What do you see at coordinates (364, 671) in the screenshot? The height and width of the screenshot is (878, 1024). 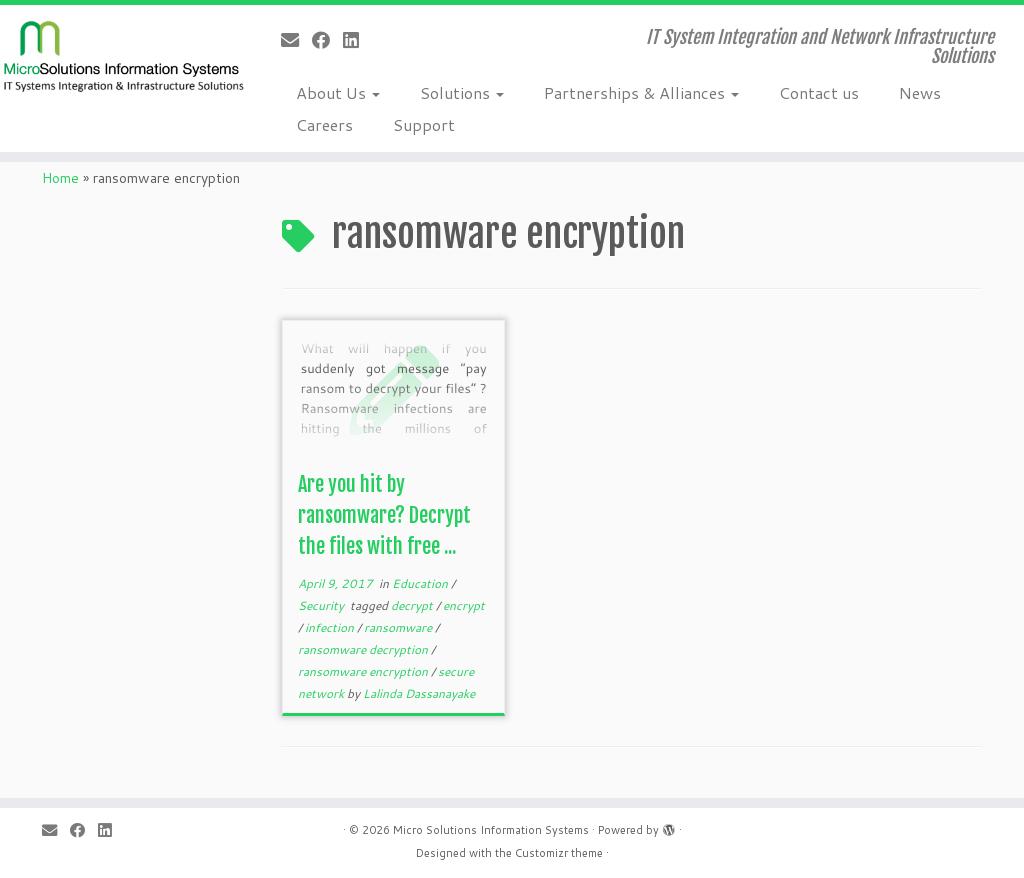 I see `ransomware encryption` at bounding box center [364, 671].